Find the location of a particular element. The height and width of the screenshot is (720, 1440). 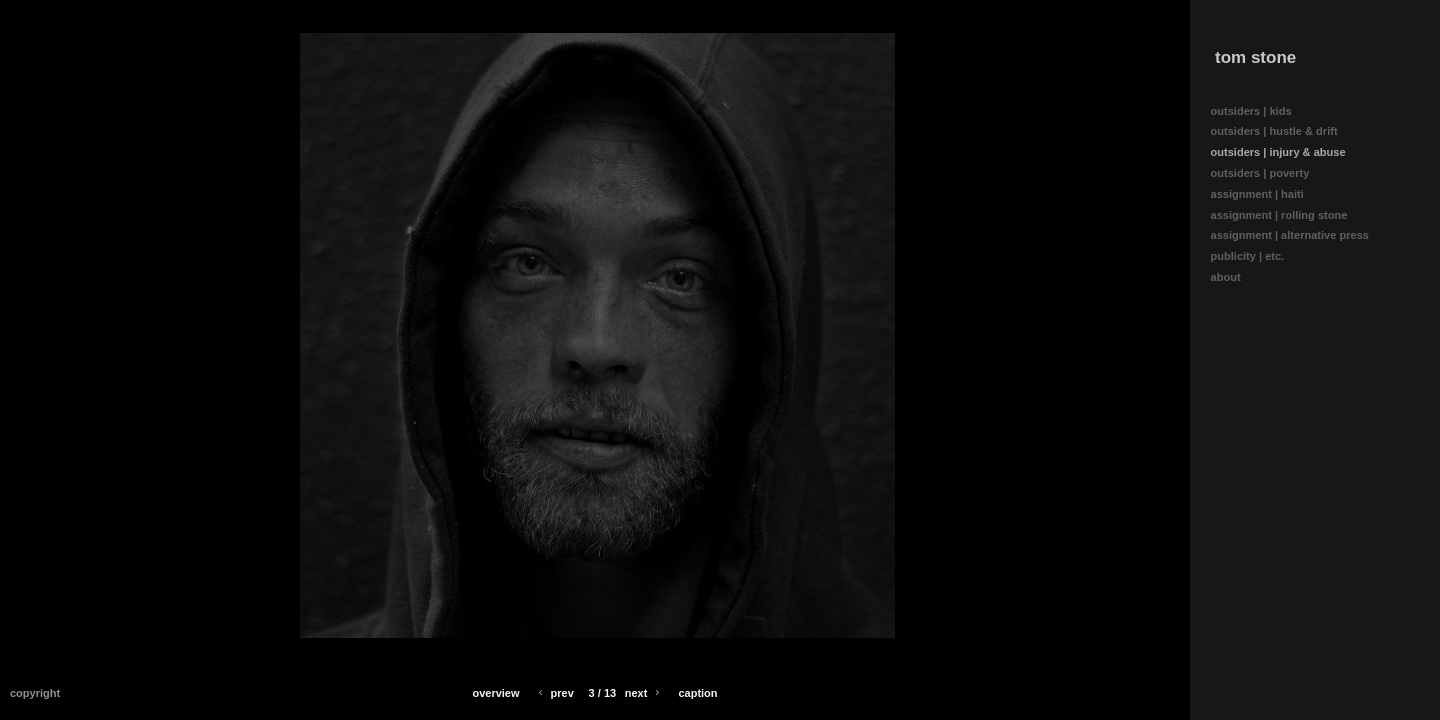

assignment | rolling stone is located at coordinates (1286, 215).